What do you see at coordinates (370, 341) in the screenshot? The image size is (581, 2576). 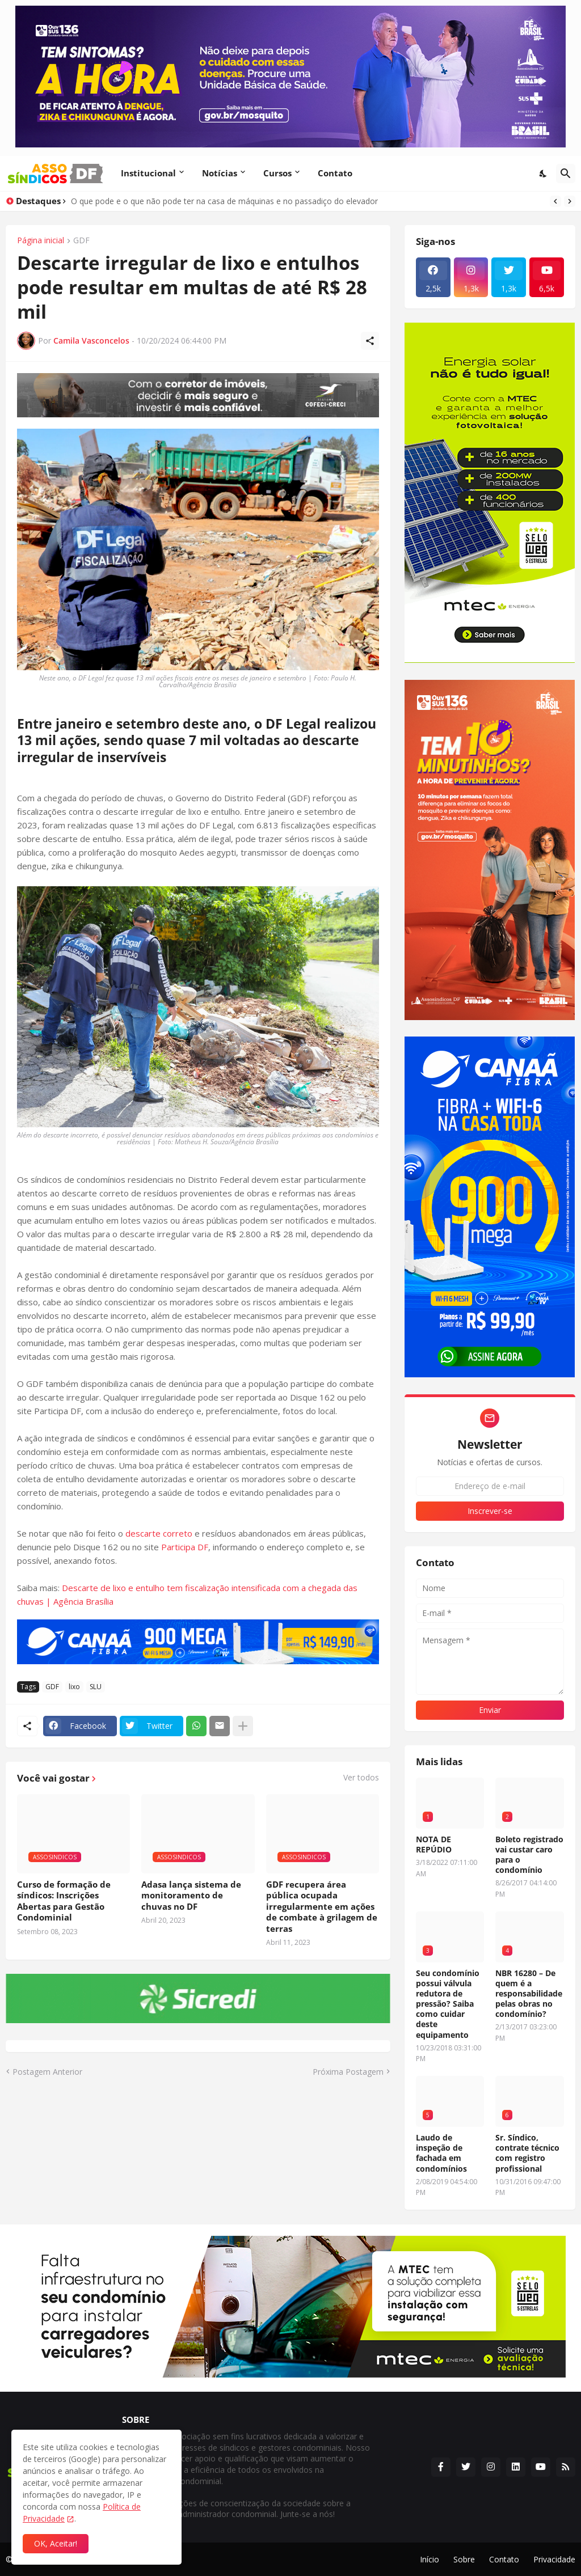 I see `[Compartilhar]` at bounding box center [370, 341].